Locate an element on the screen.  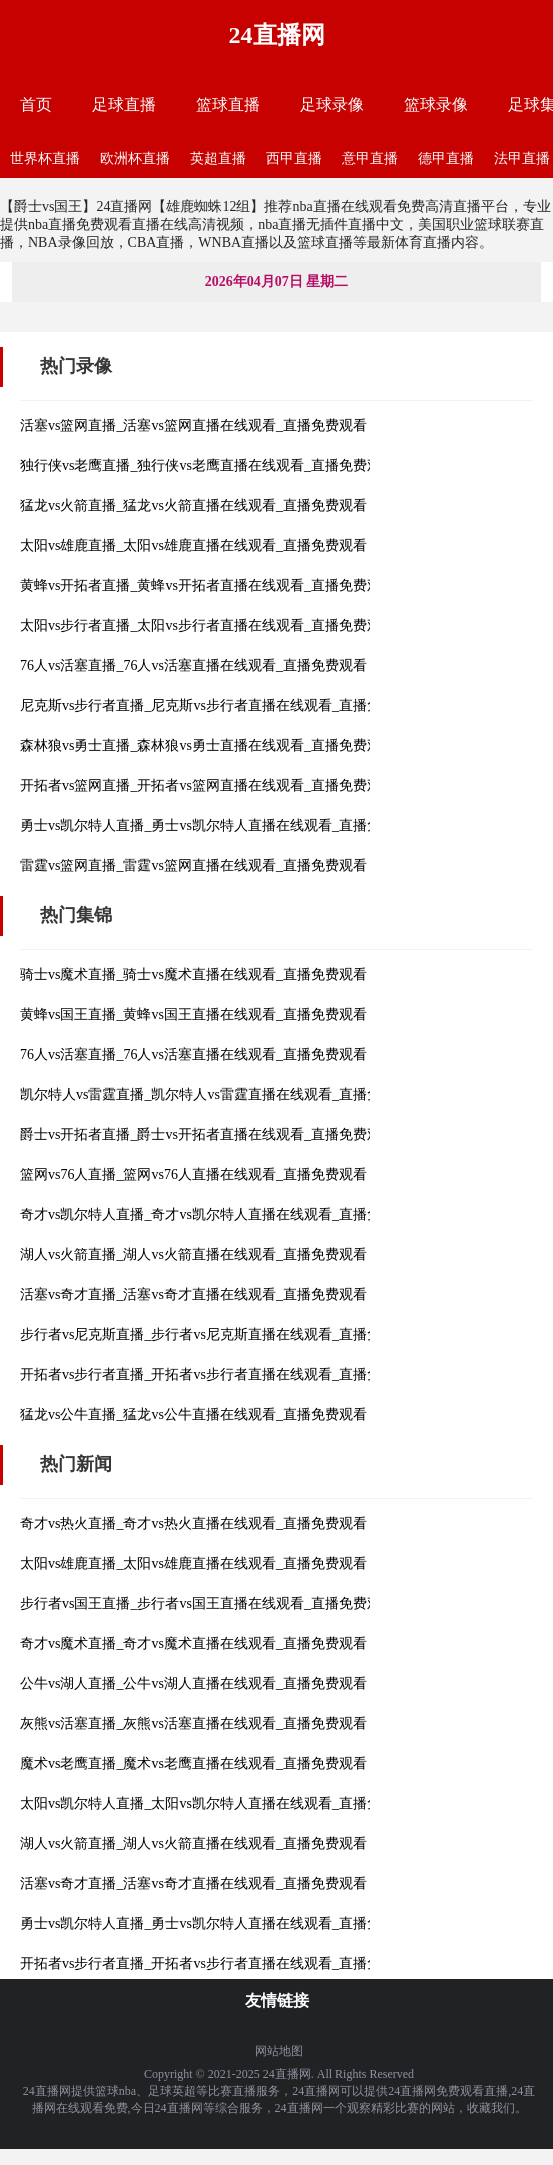
奇才vs魔术直播_奇才vs魔术直播在线观看_直播免费观看 is located at coordinates (193, 1643).